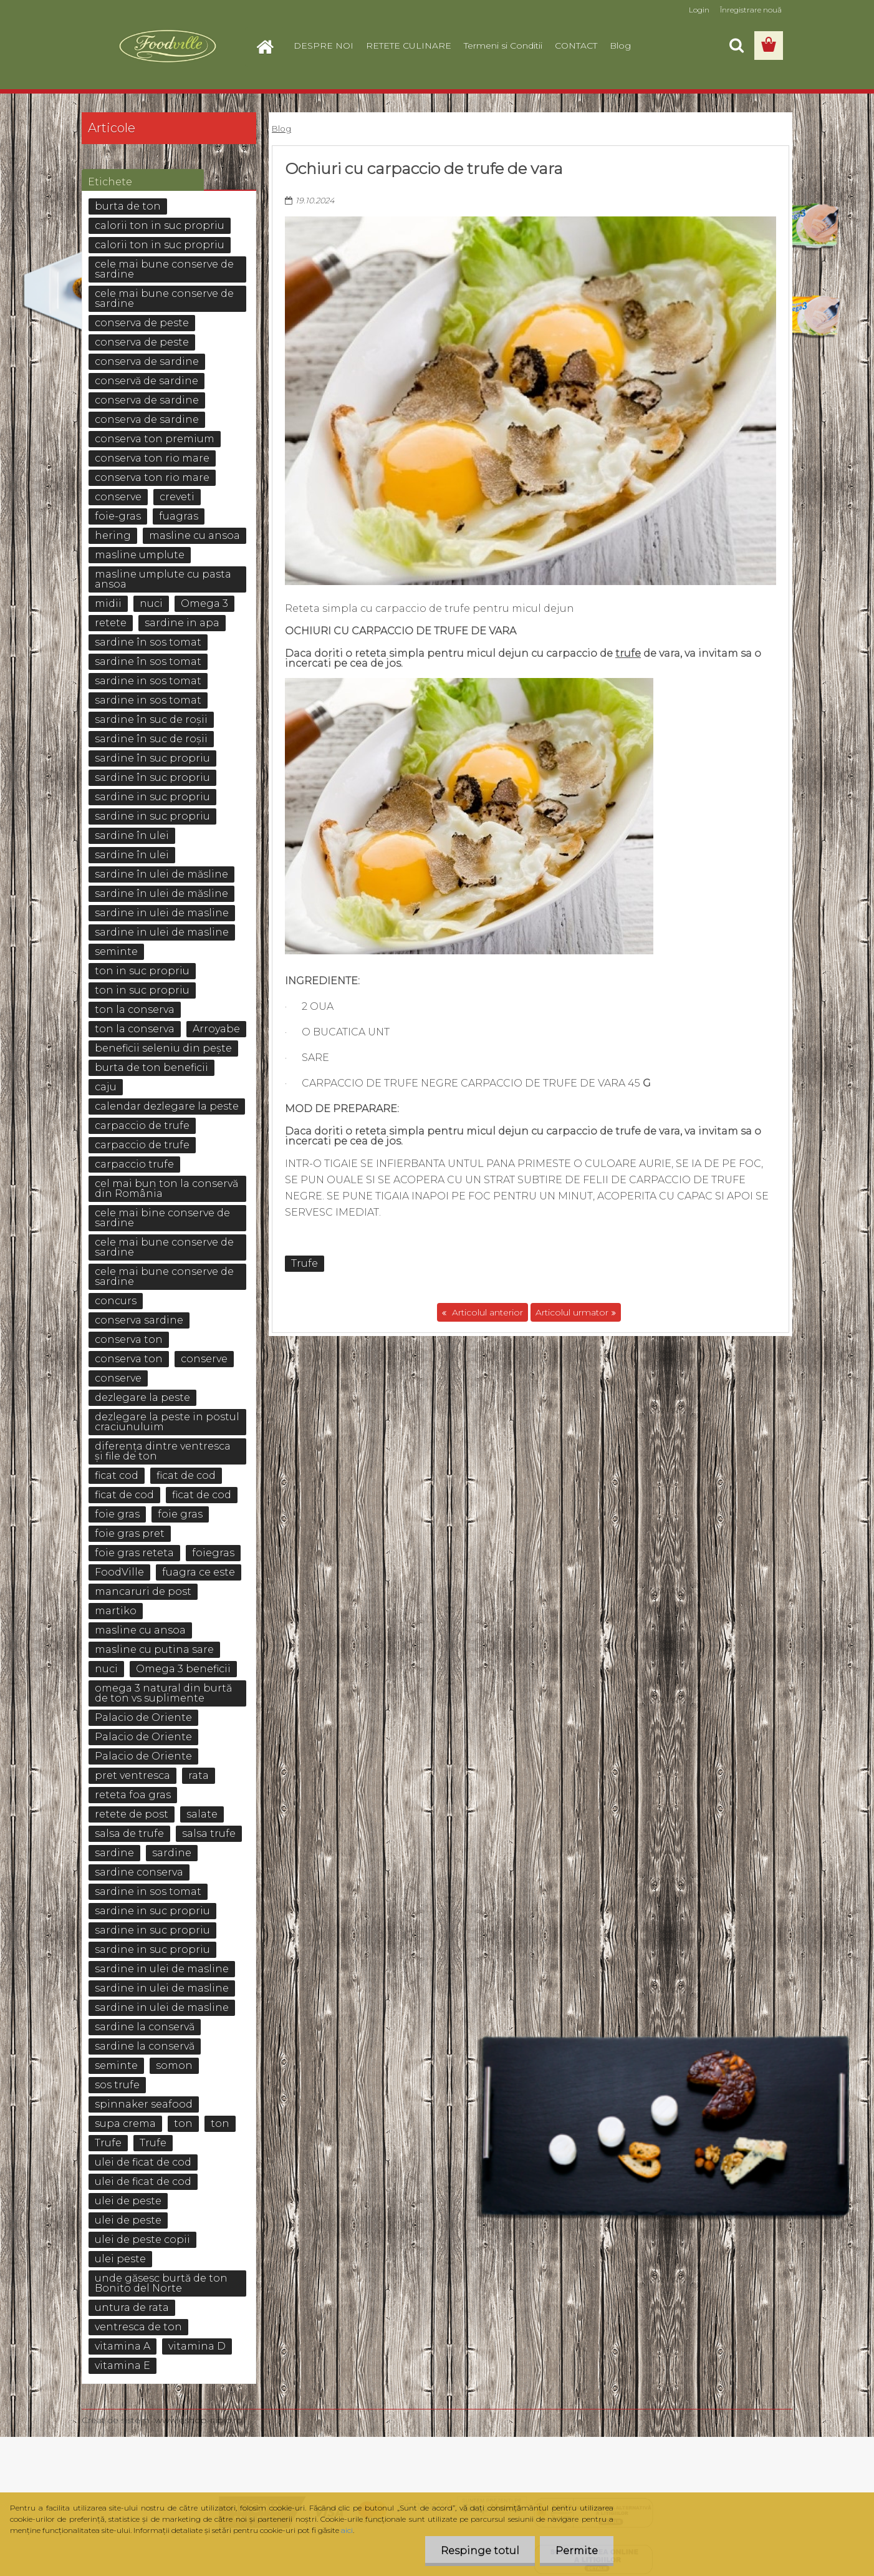 Image resolution: width=874 pixels, height=2576 pixels. Describe the element at coordinates (142, 1125) in the screenshot. I see `carpaccio de trufe` at that location.